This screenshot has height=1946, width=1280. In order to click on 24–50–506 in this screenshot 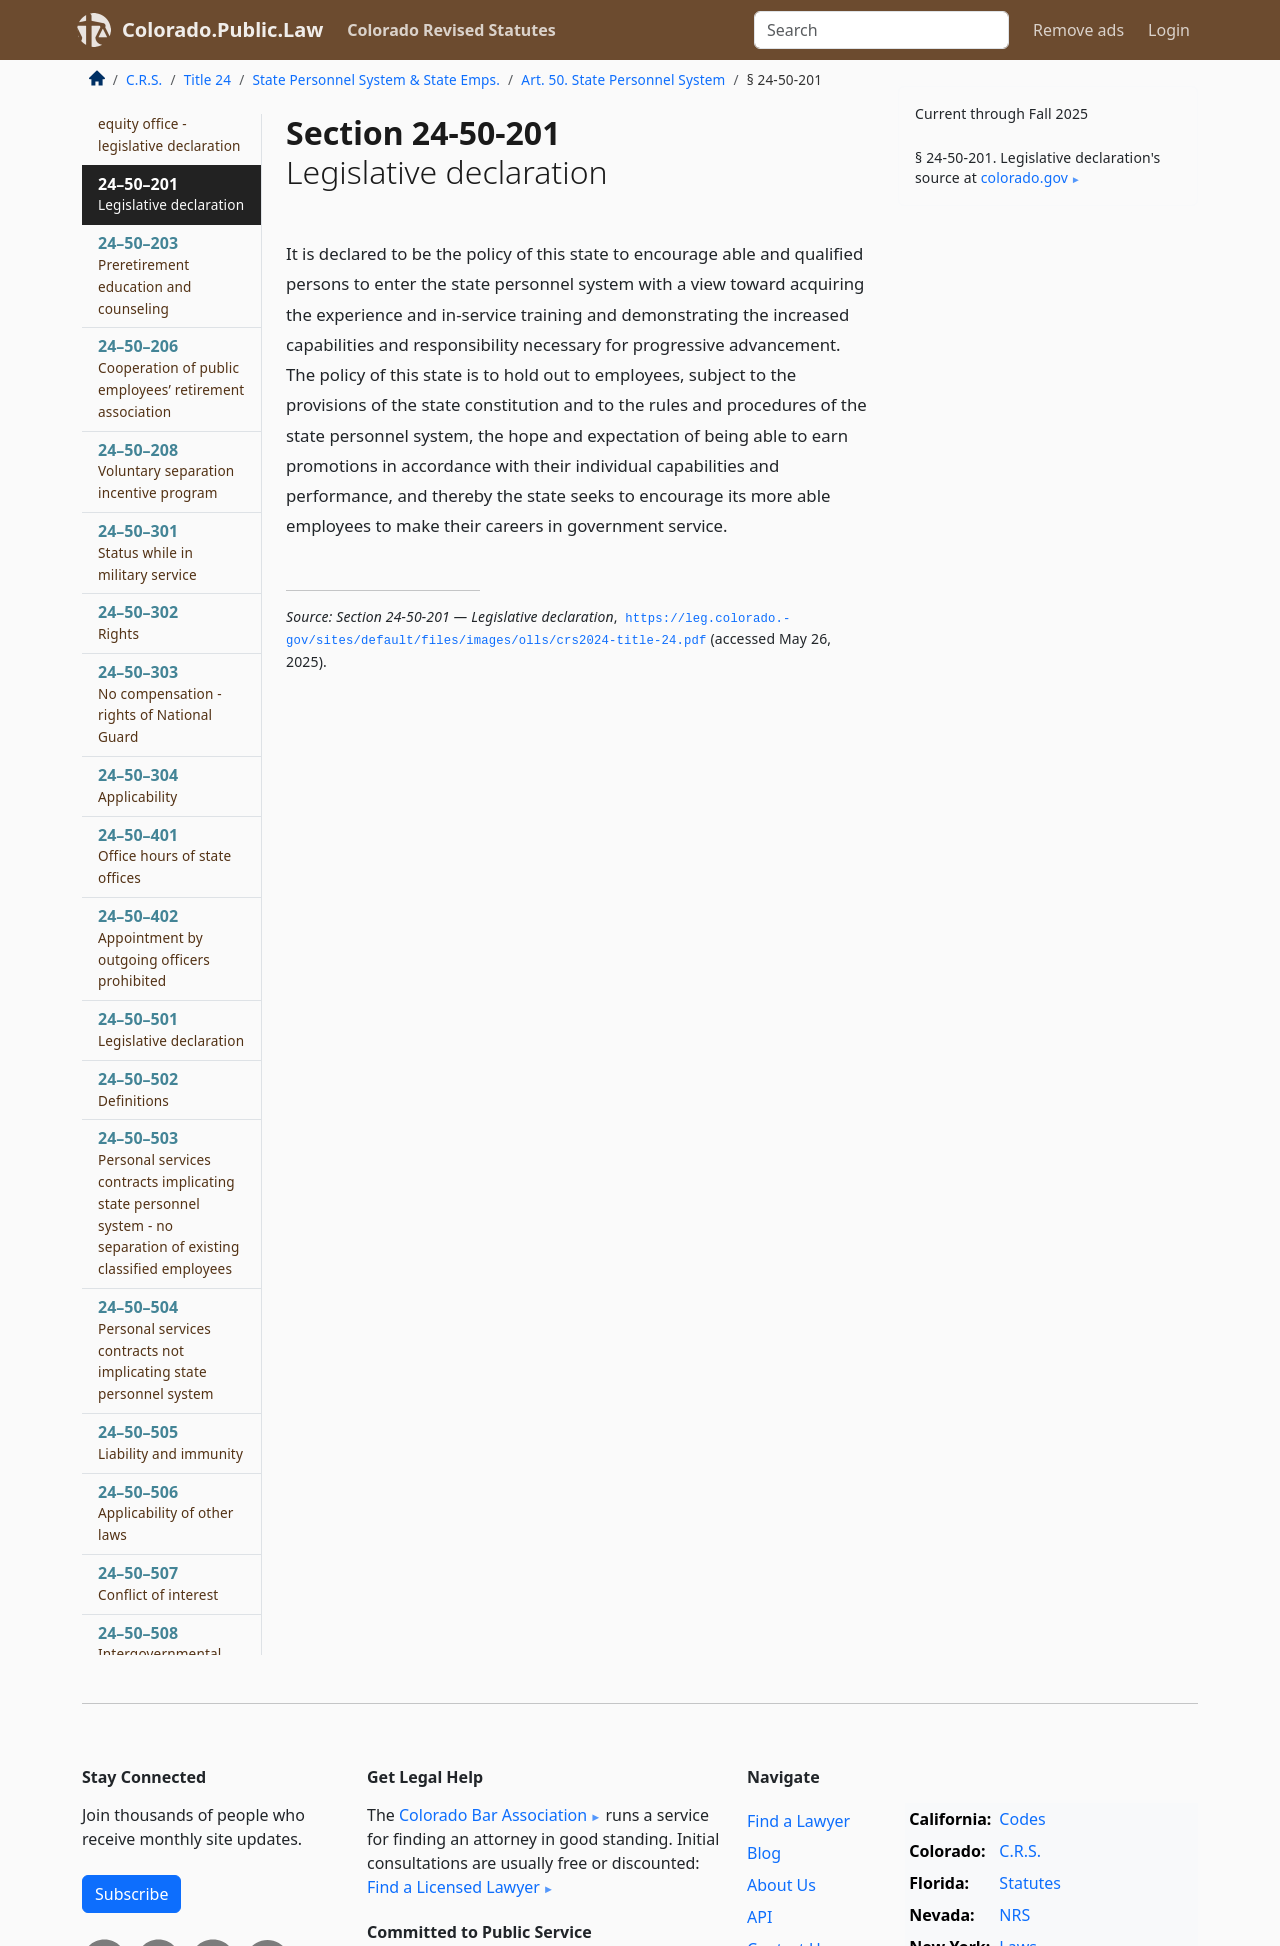, I will do `click(166, 1513)`.